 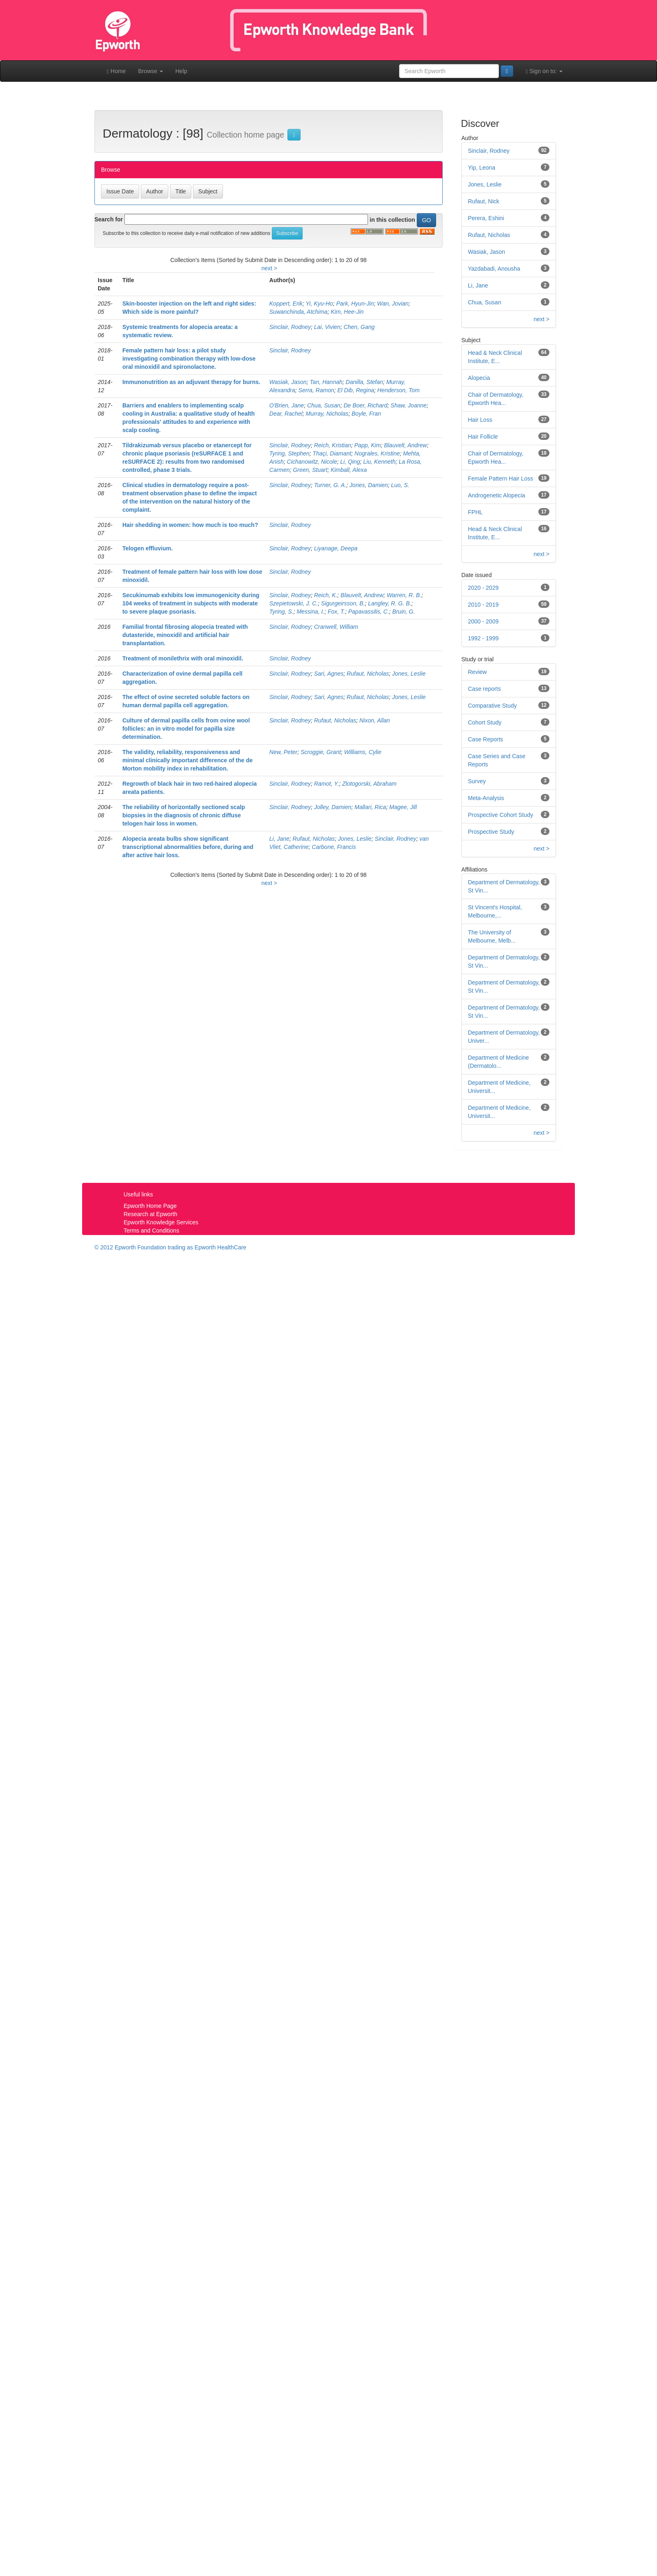 I want to click on Cohort Study, so click(x=485, y=722).